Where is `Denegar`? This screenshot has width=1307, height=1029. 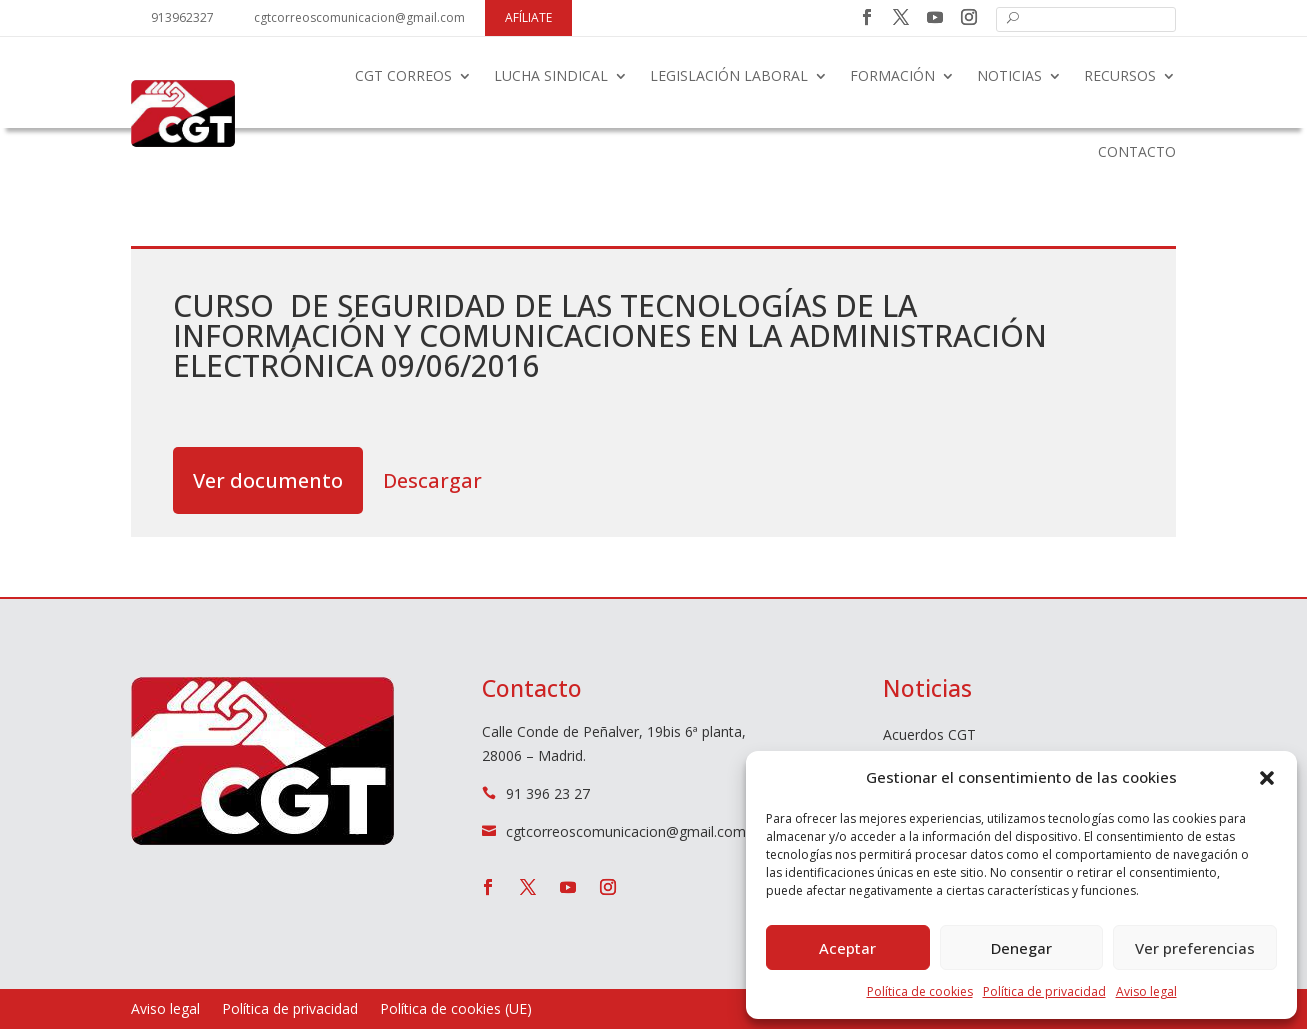
Denegar is located at coordinates (1021, 948).